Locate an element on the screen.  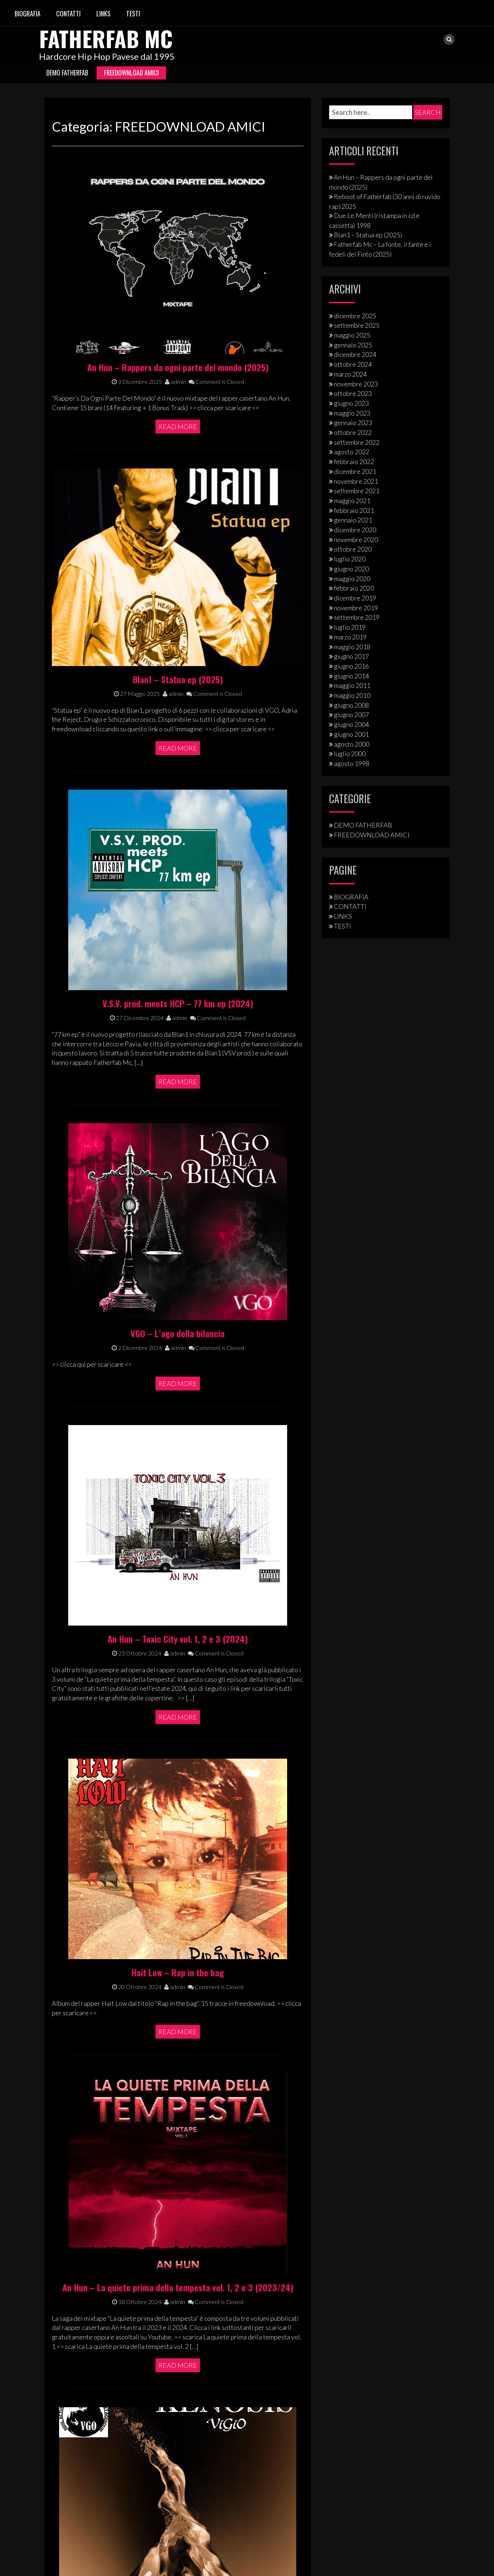
gennaio 2025 is located at coordinates (353, 345).